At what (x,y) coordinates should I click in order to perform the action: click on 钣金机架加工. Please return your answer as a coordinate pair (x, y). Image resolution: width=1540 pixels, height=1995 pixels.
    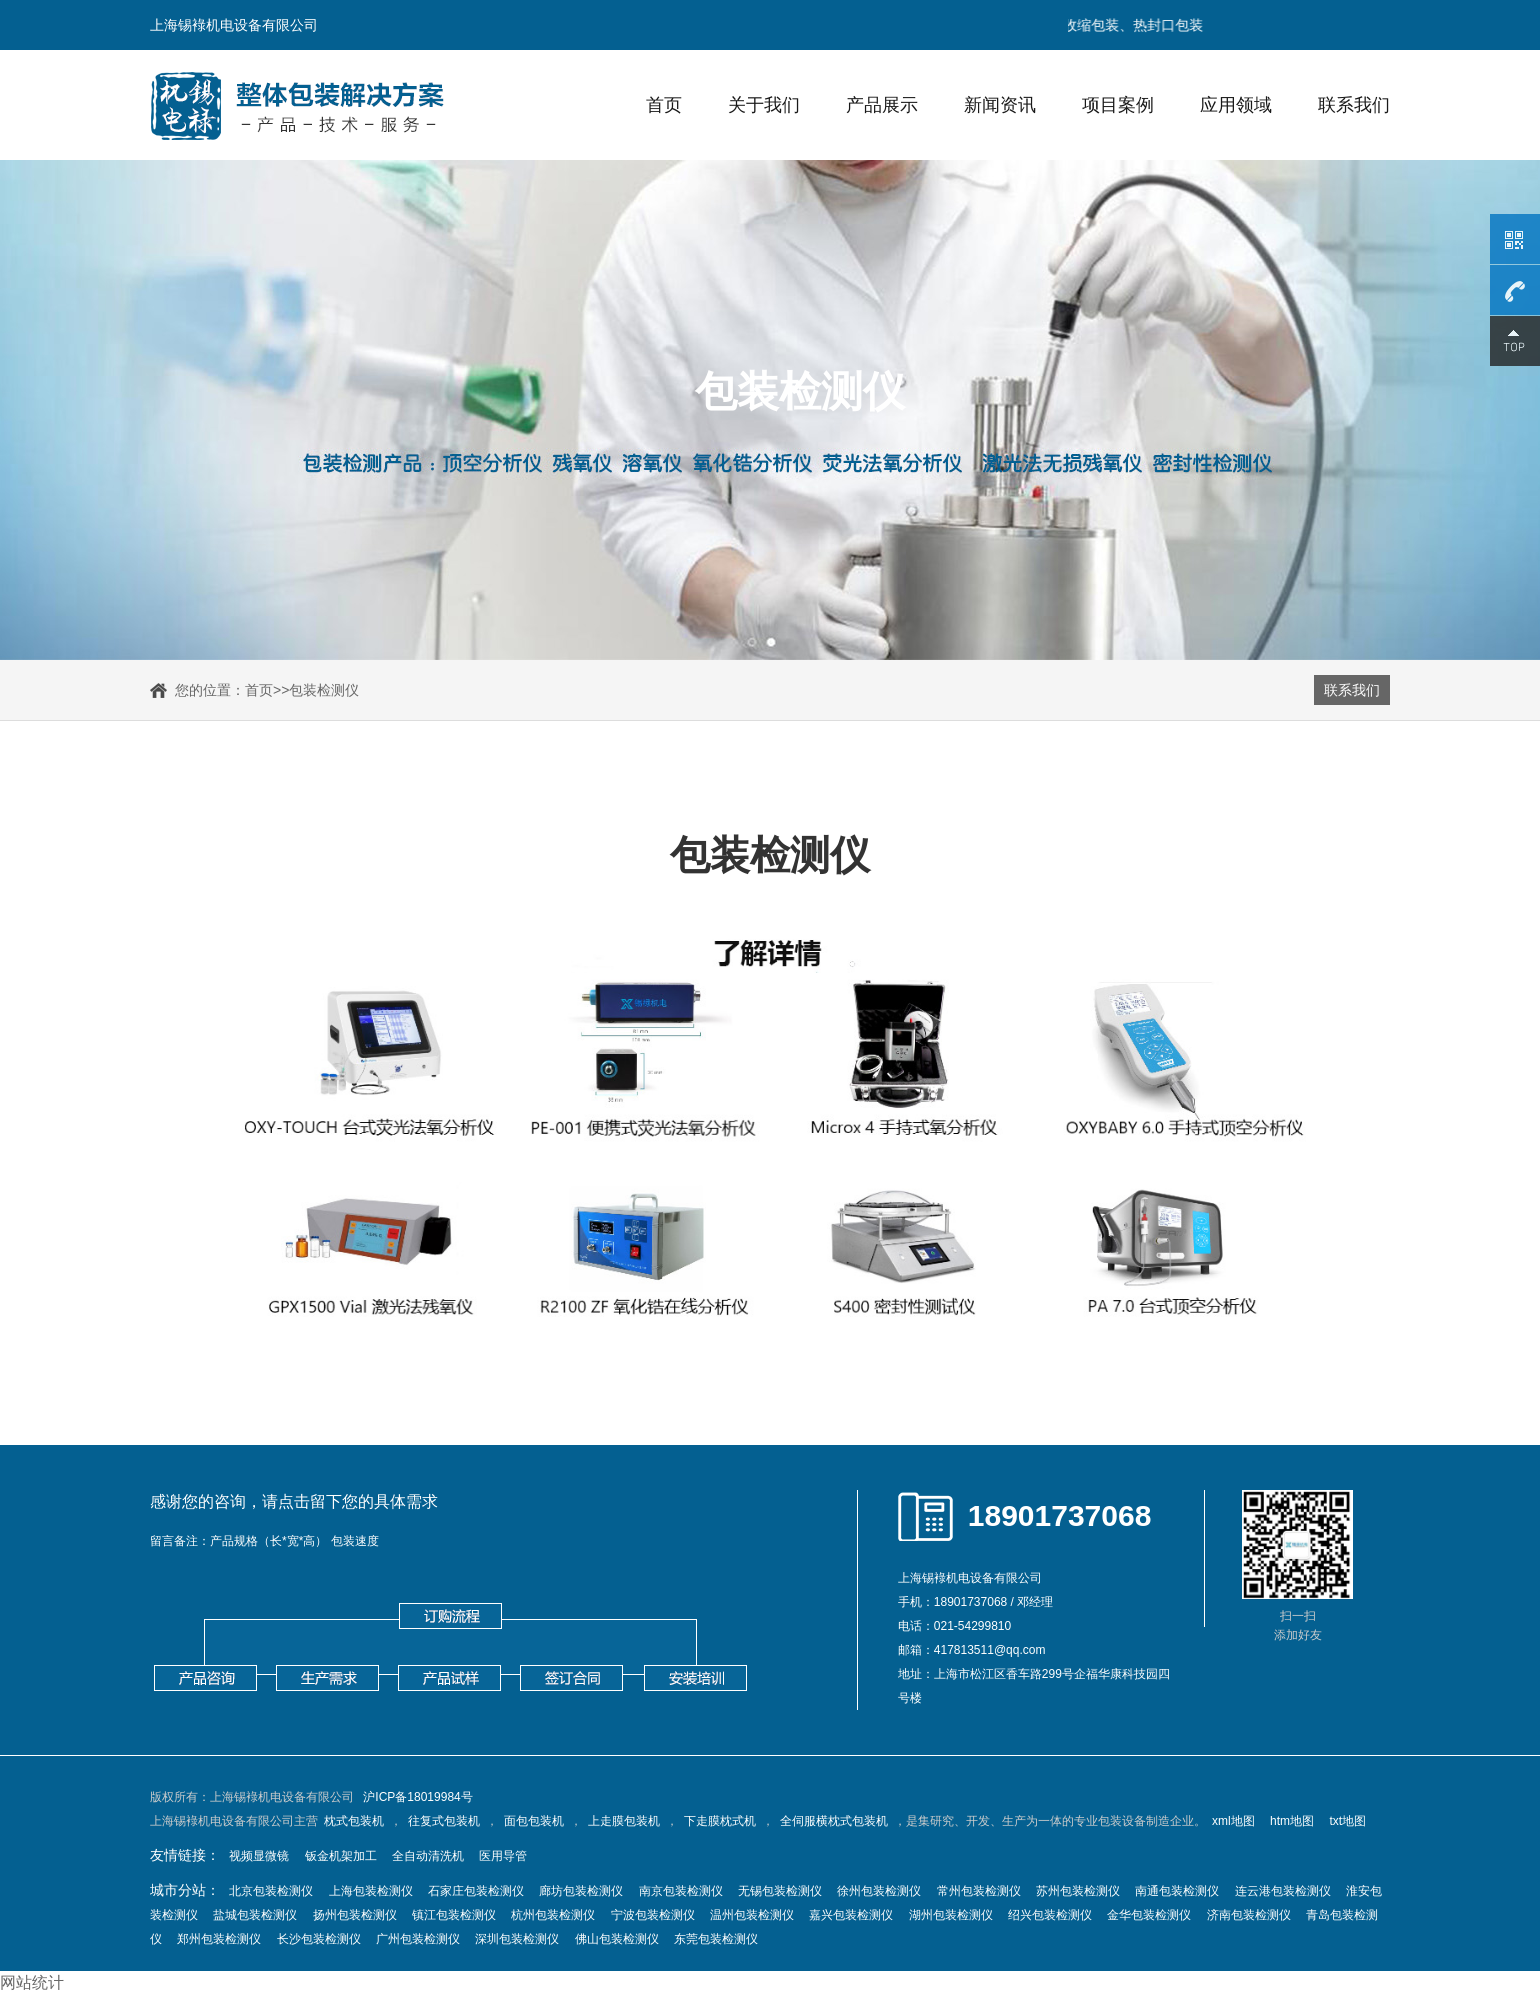
    Looking at the image, I should click on (341, 1856).